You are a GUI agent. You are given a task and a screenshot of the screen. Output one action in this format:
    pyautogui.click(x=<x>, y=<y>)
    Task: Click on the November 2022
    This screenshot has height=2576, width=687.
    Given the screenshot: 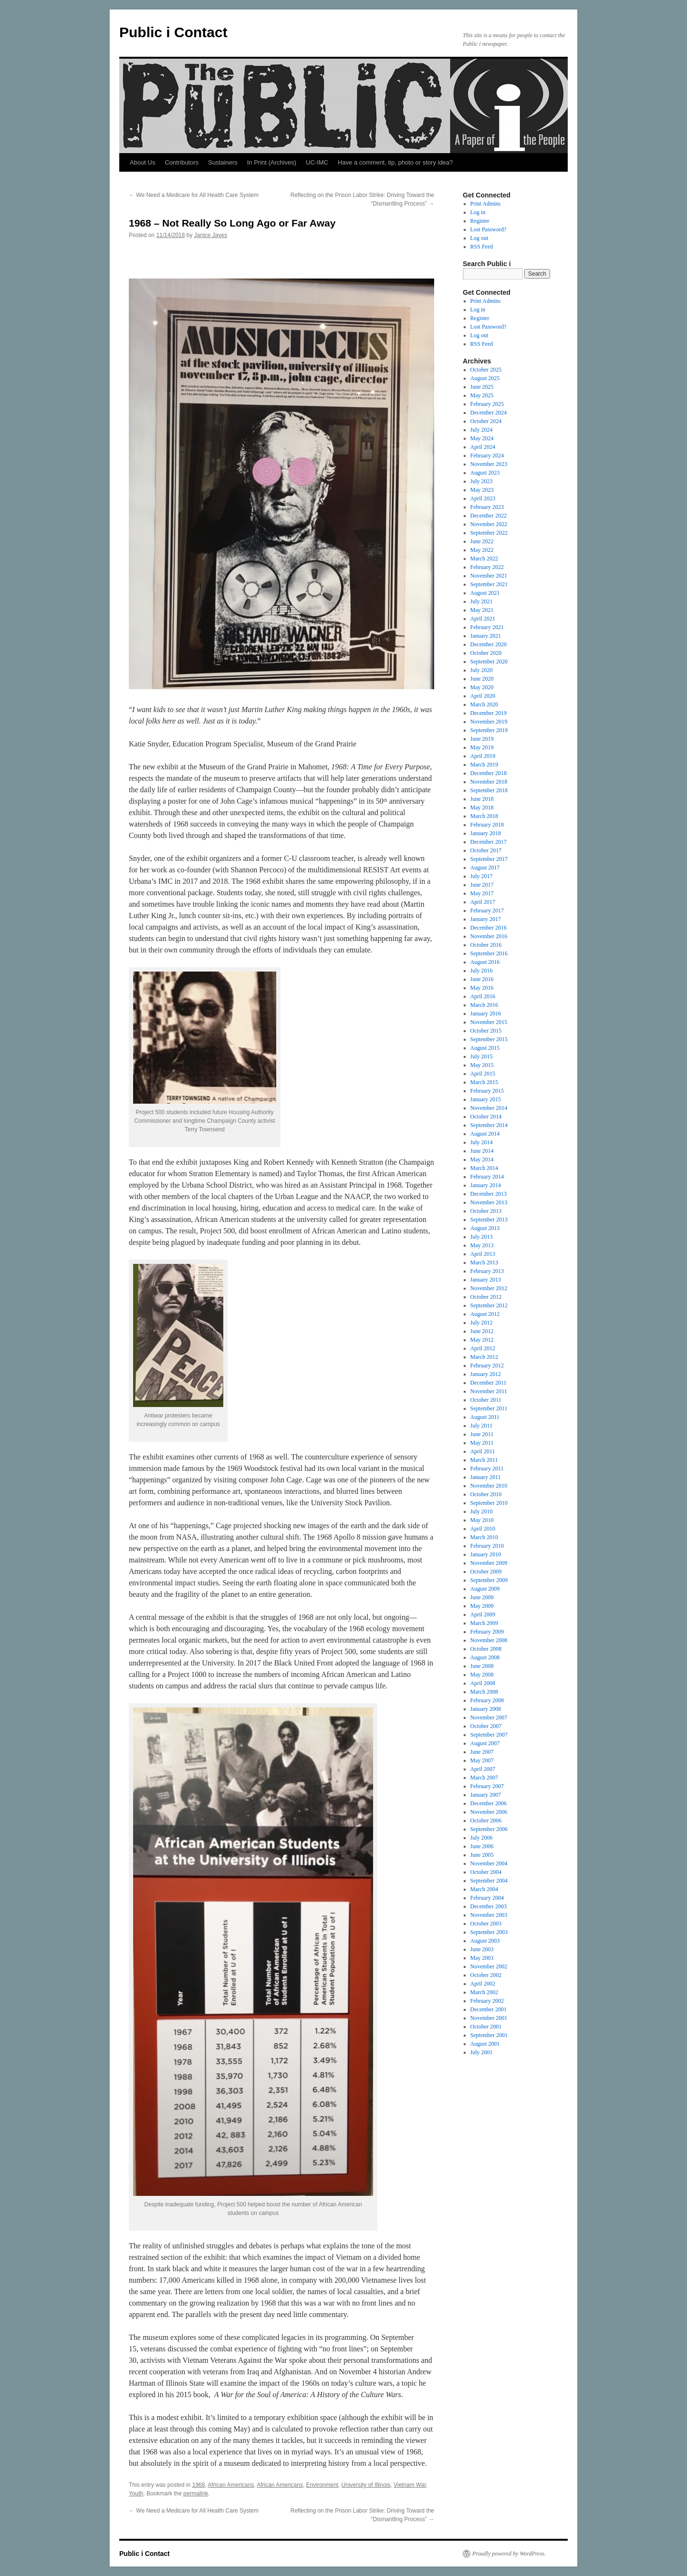 What is the action you would take?
    pyautogui.click(x=489, y=524)
    